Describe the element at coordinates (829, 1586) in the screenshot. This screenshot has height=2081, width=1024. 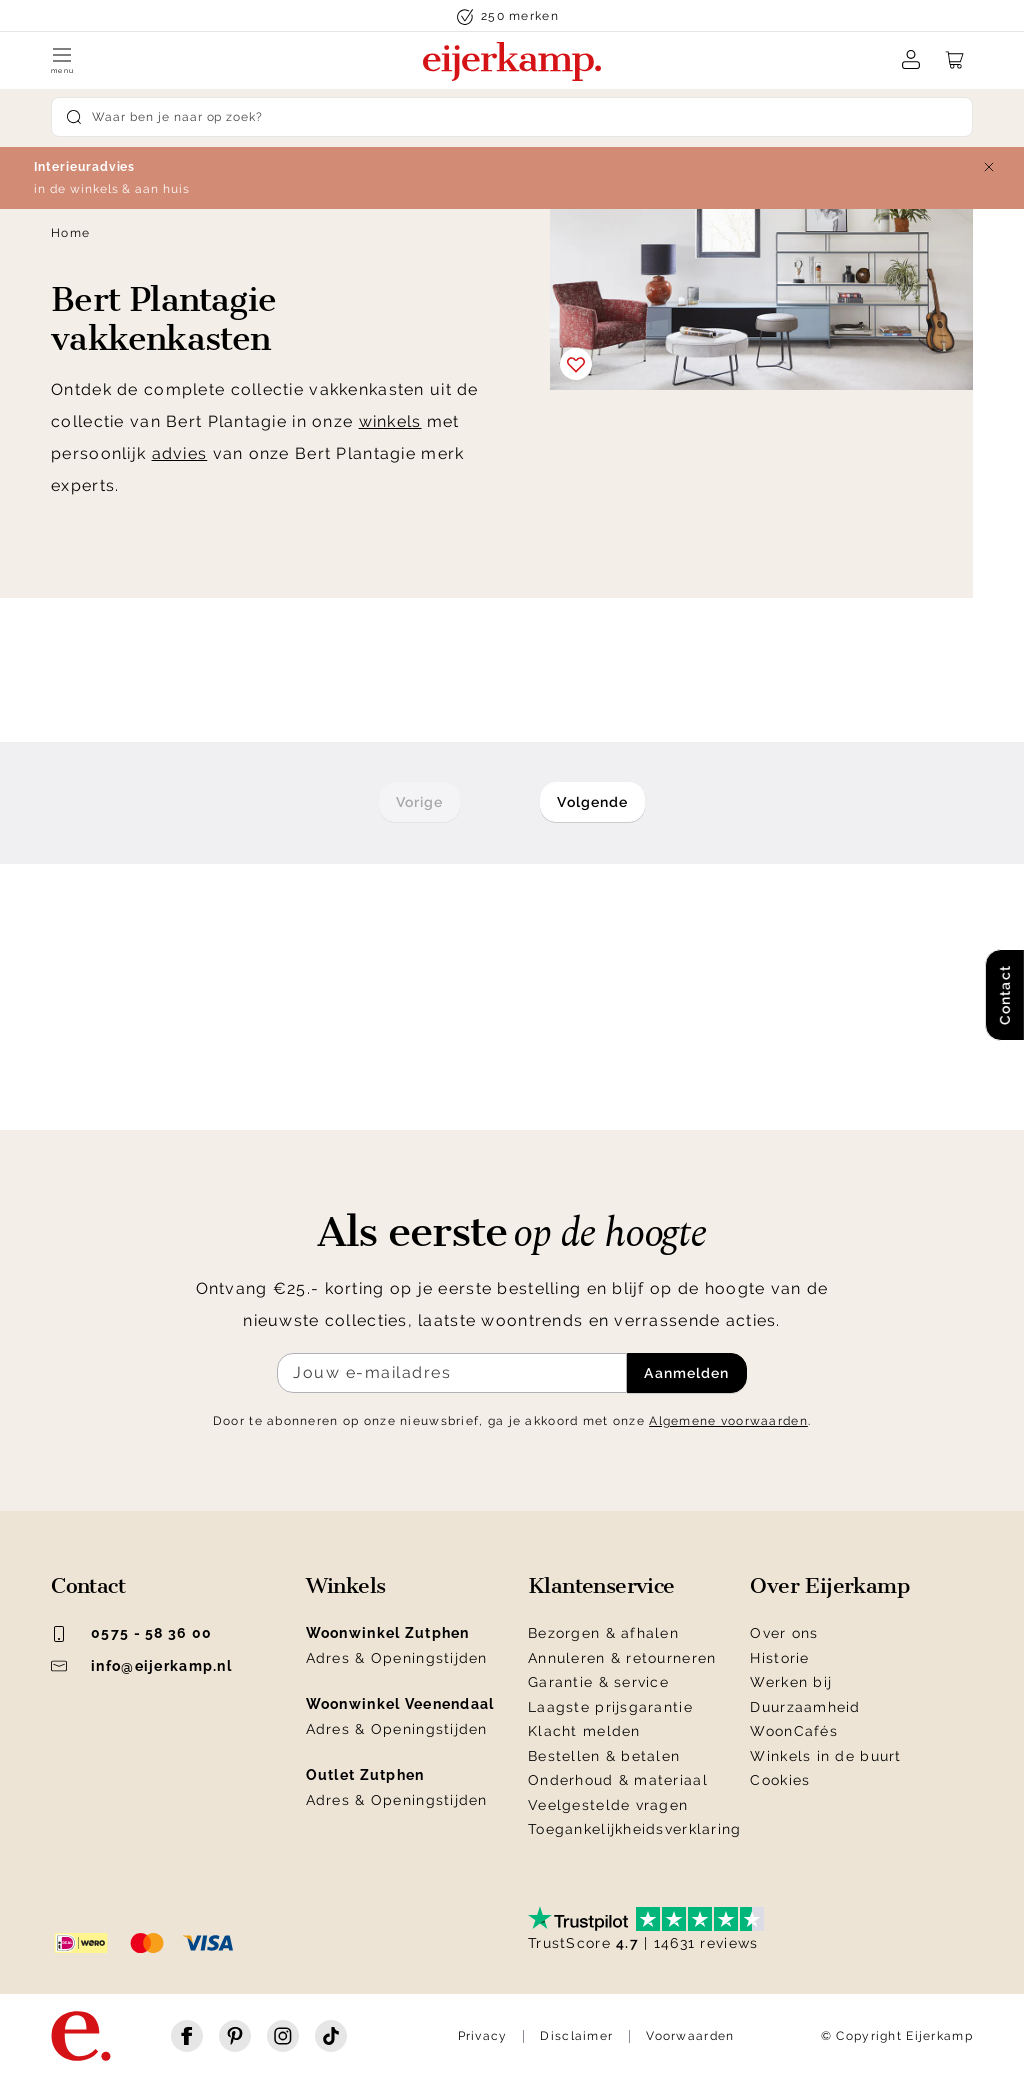
I see `Over Eijerkamp` at that location.